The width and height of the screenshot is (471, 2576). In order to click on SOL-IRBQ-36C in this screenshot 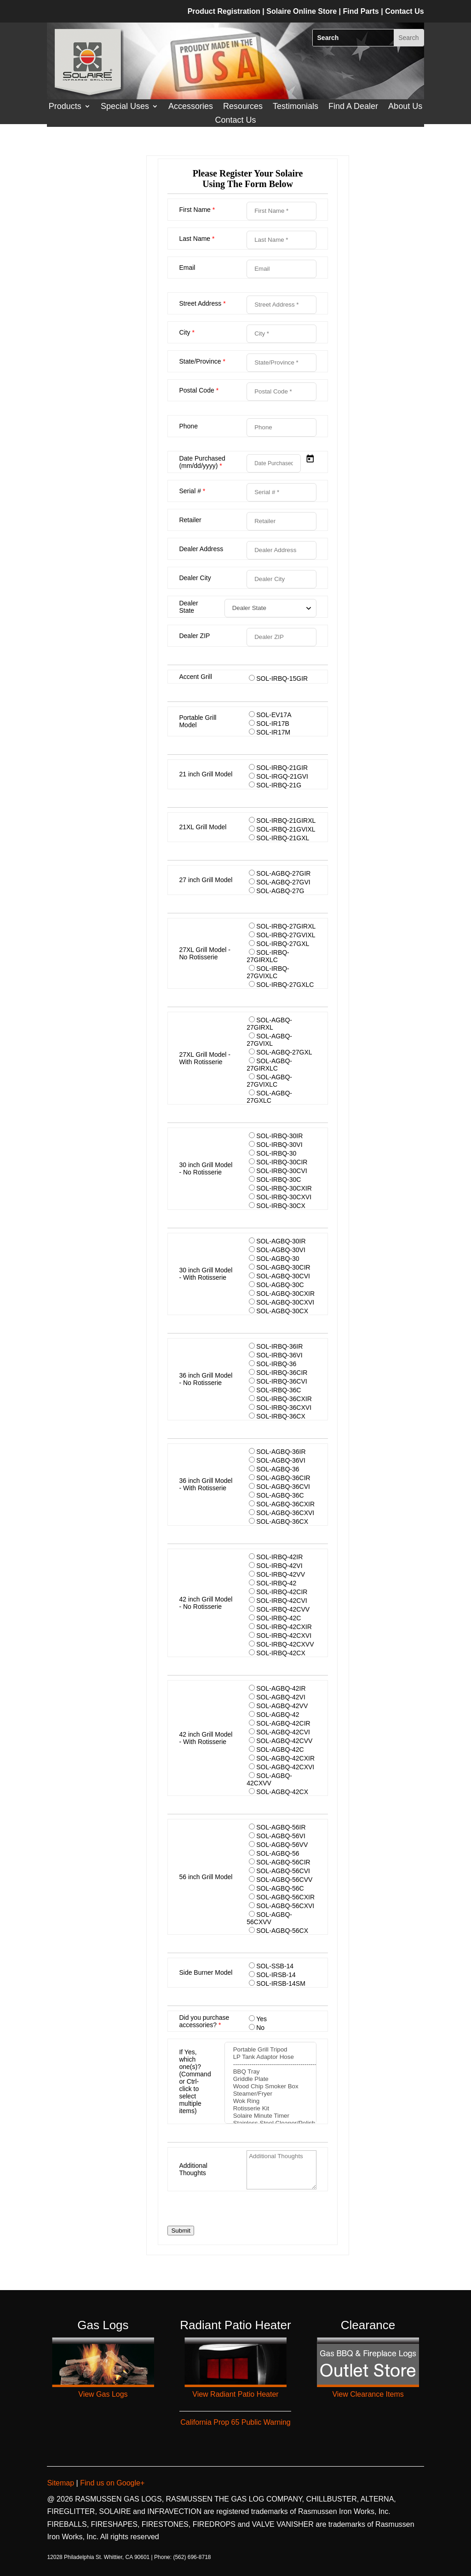, I will do `click(278, 1390)`.